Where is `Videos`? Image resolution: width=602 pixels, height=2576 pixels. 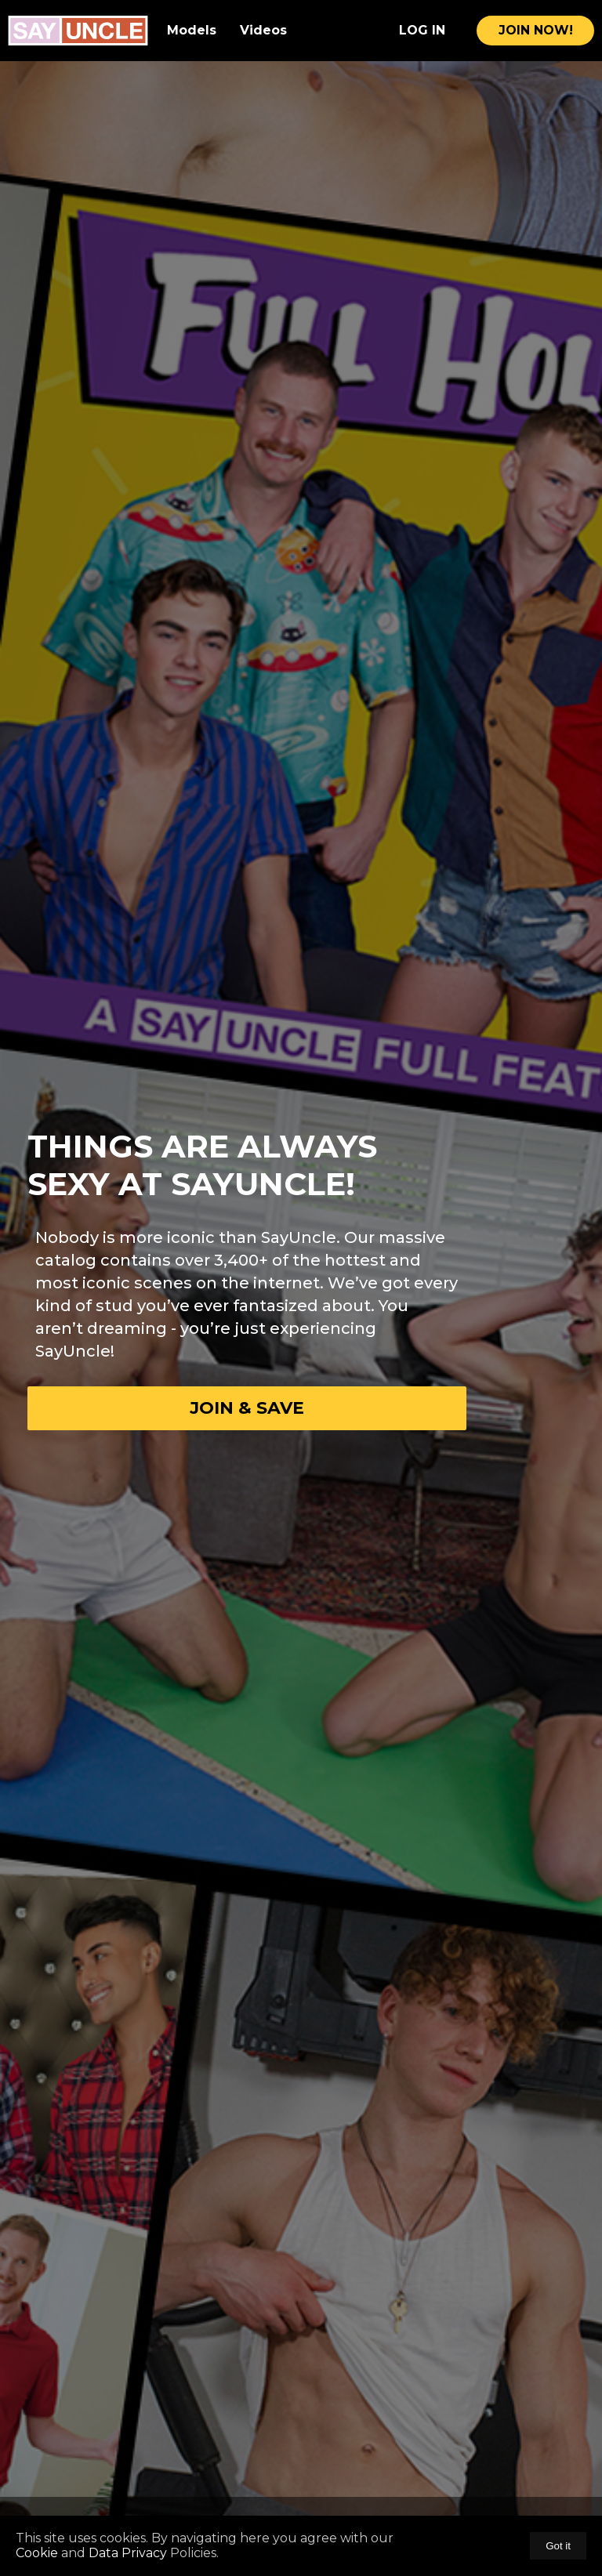 Videos is located at coordinates (263, 30).